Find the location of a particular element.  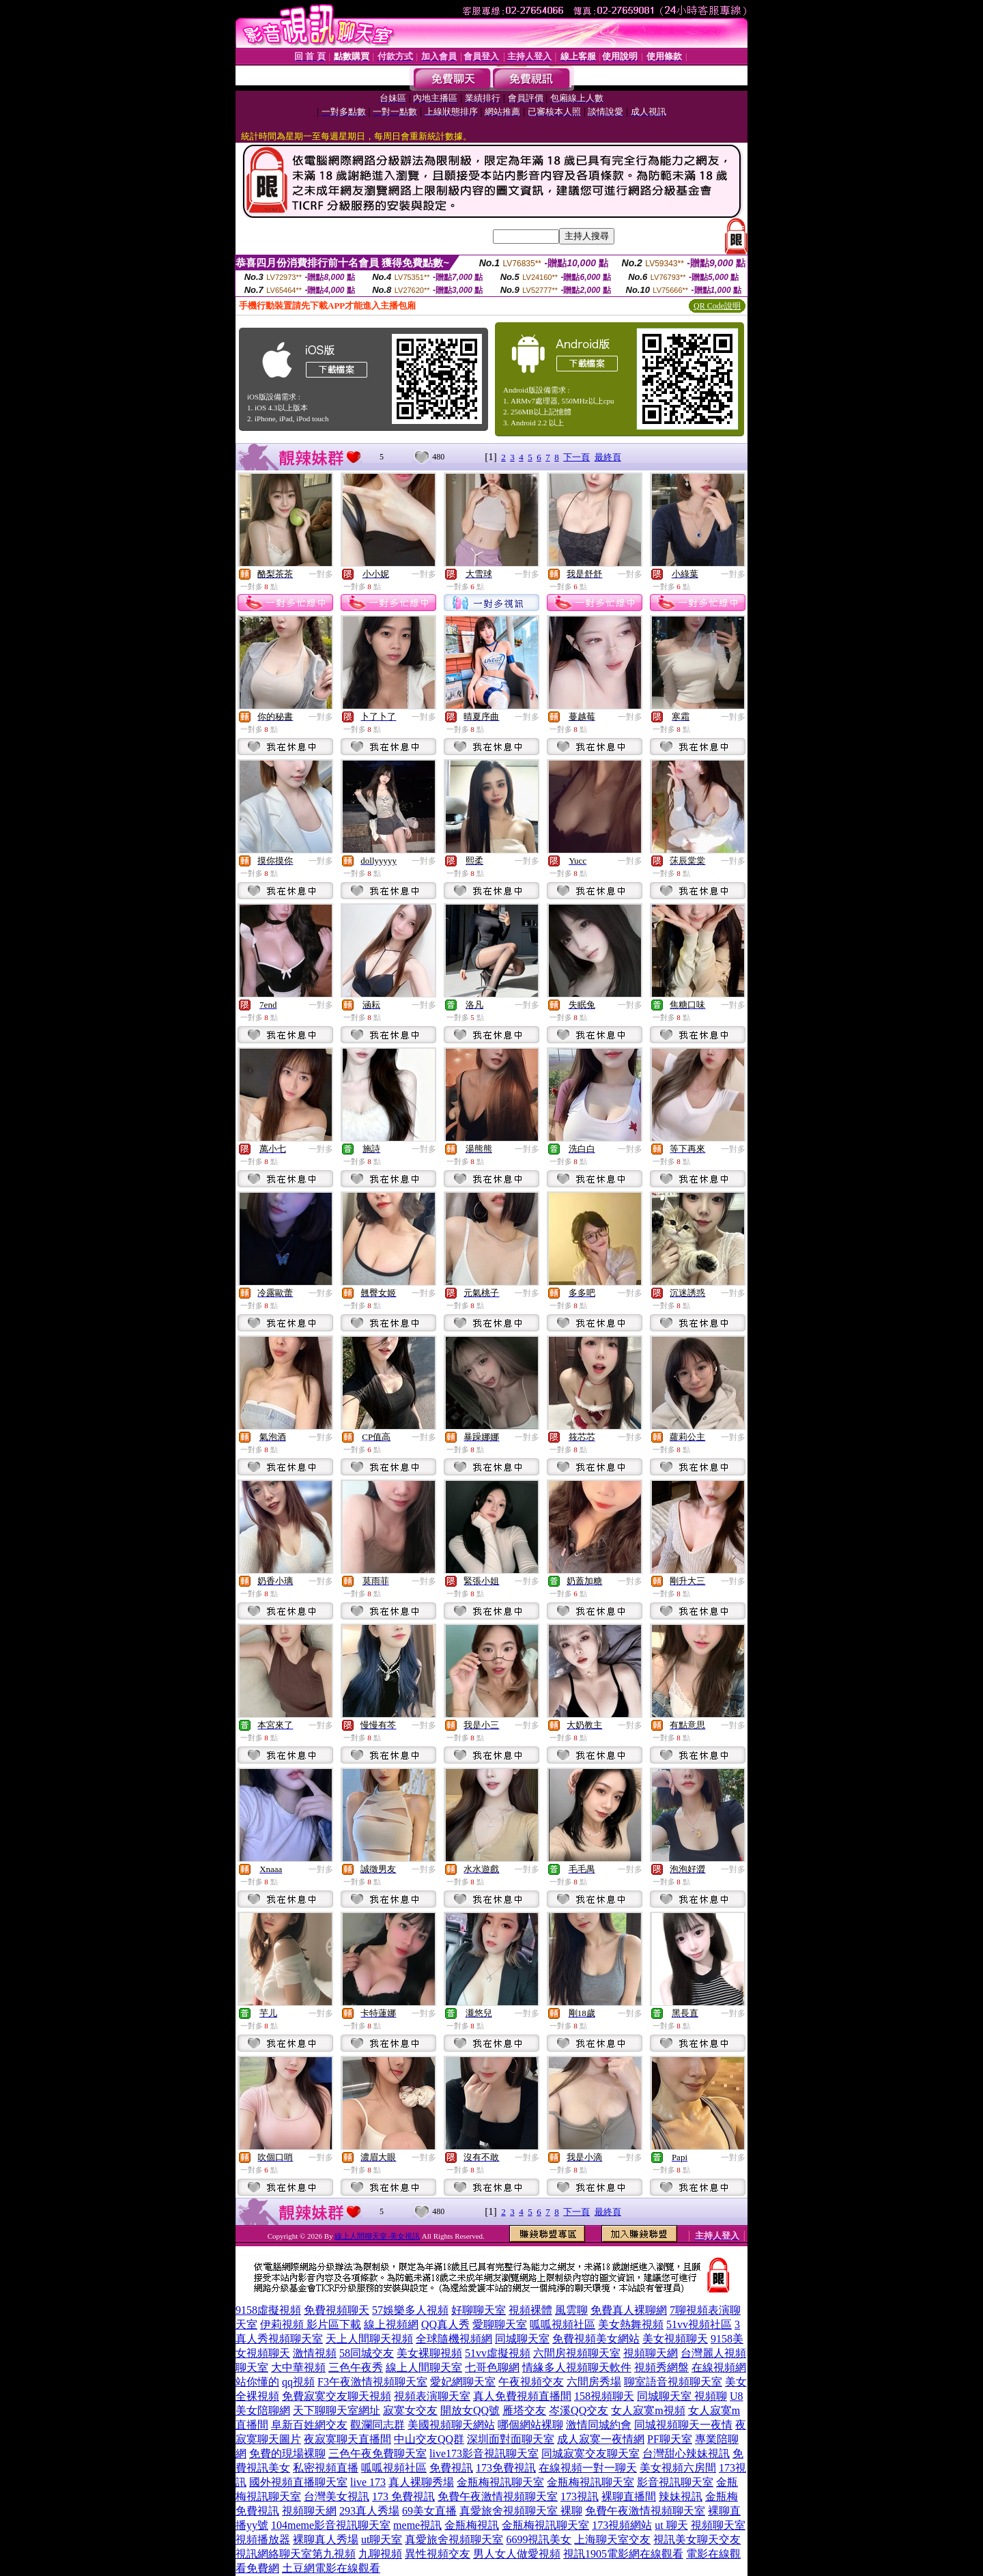

影音視訊聊天室 is located at coordinates (675, 2482).